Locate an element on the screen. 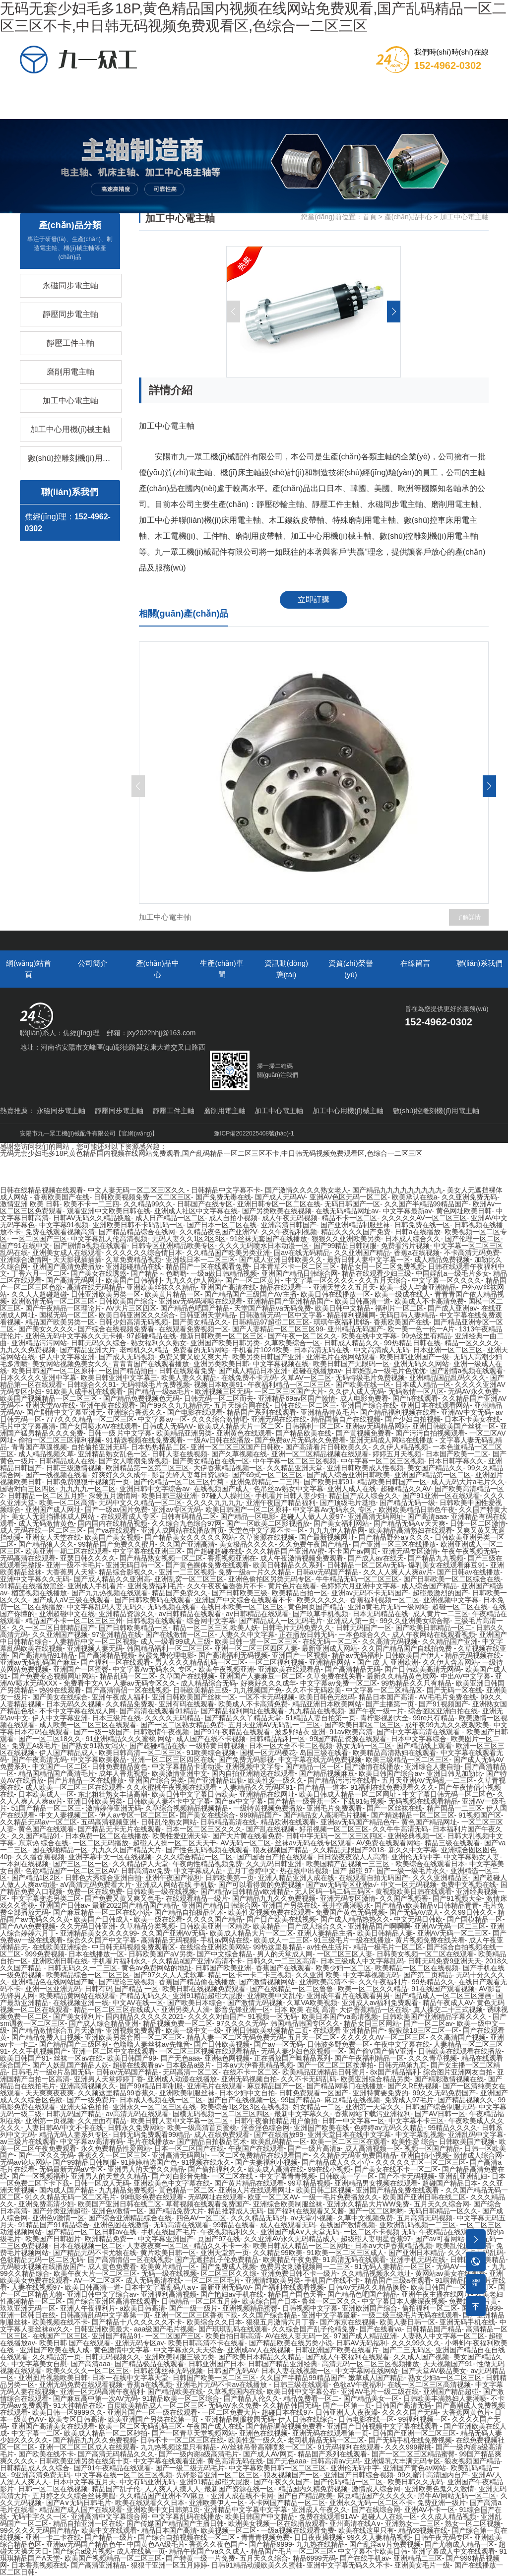  韩国精品韩国专区久久 is located at coordinates (305, 2023).